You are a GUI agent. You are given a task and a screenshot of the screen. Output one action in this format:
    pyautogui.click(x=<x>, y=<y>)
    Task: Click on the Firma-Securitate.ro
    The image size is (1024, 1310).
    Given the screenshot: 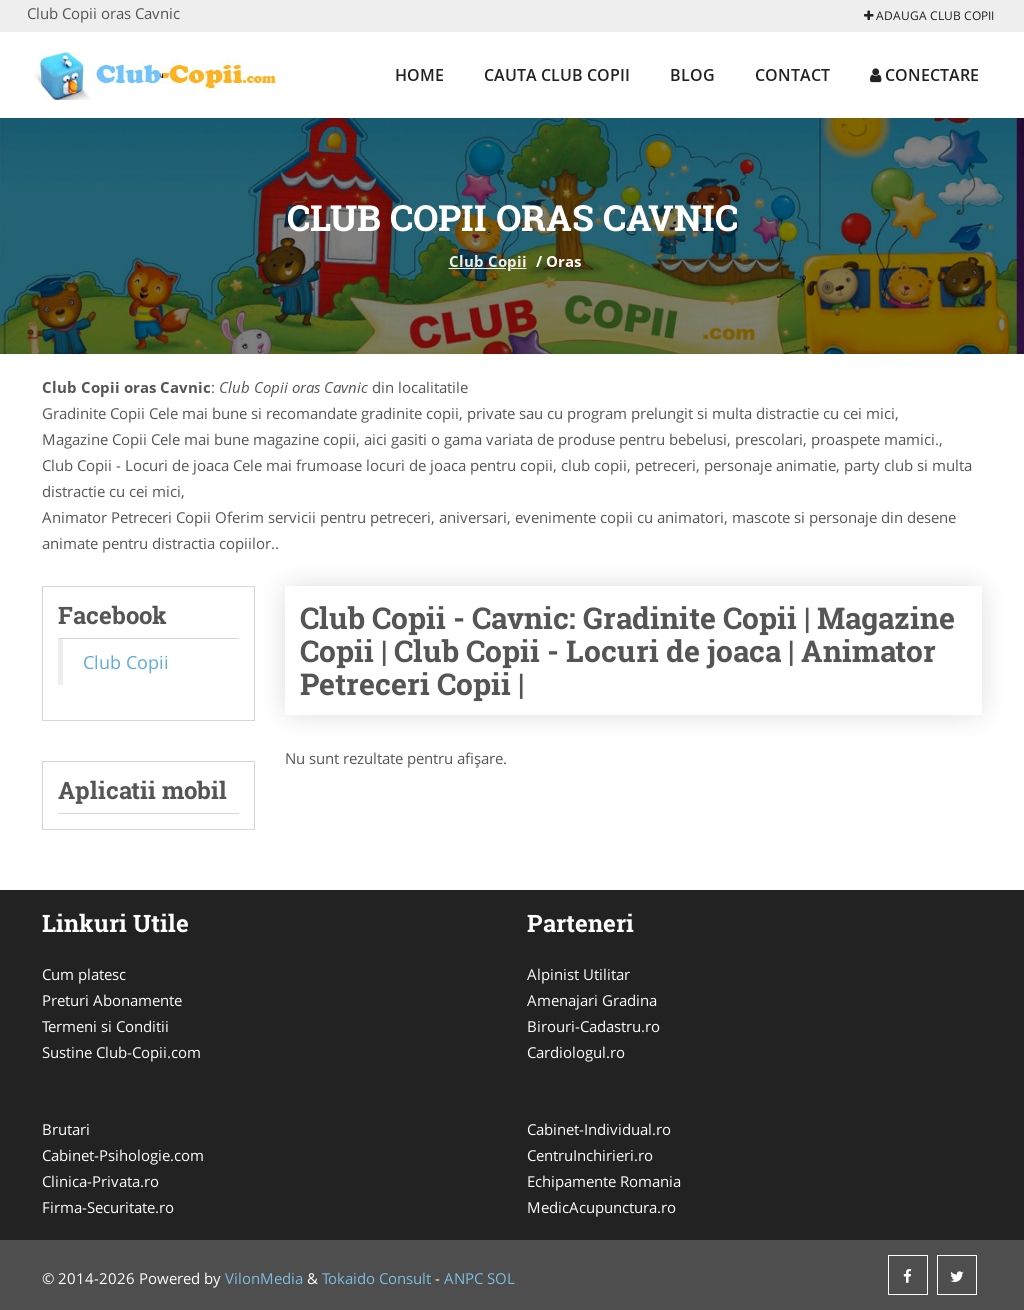 What is the action you would take?
    pyautogui.click(x=108, y=1207)
    